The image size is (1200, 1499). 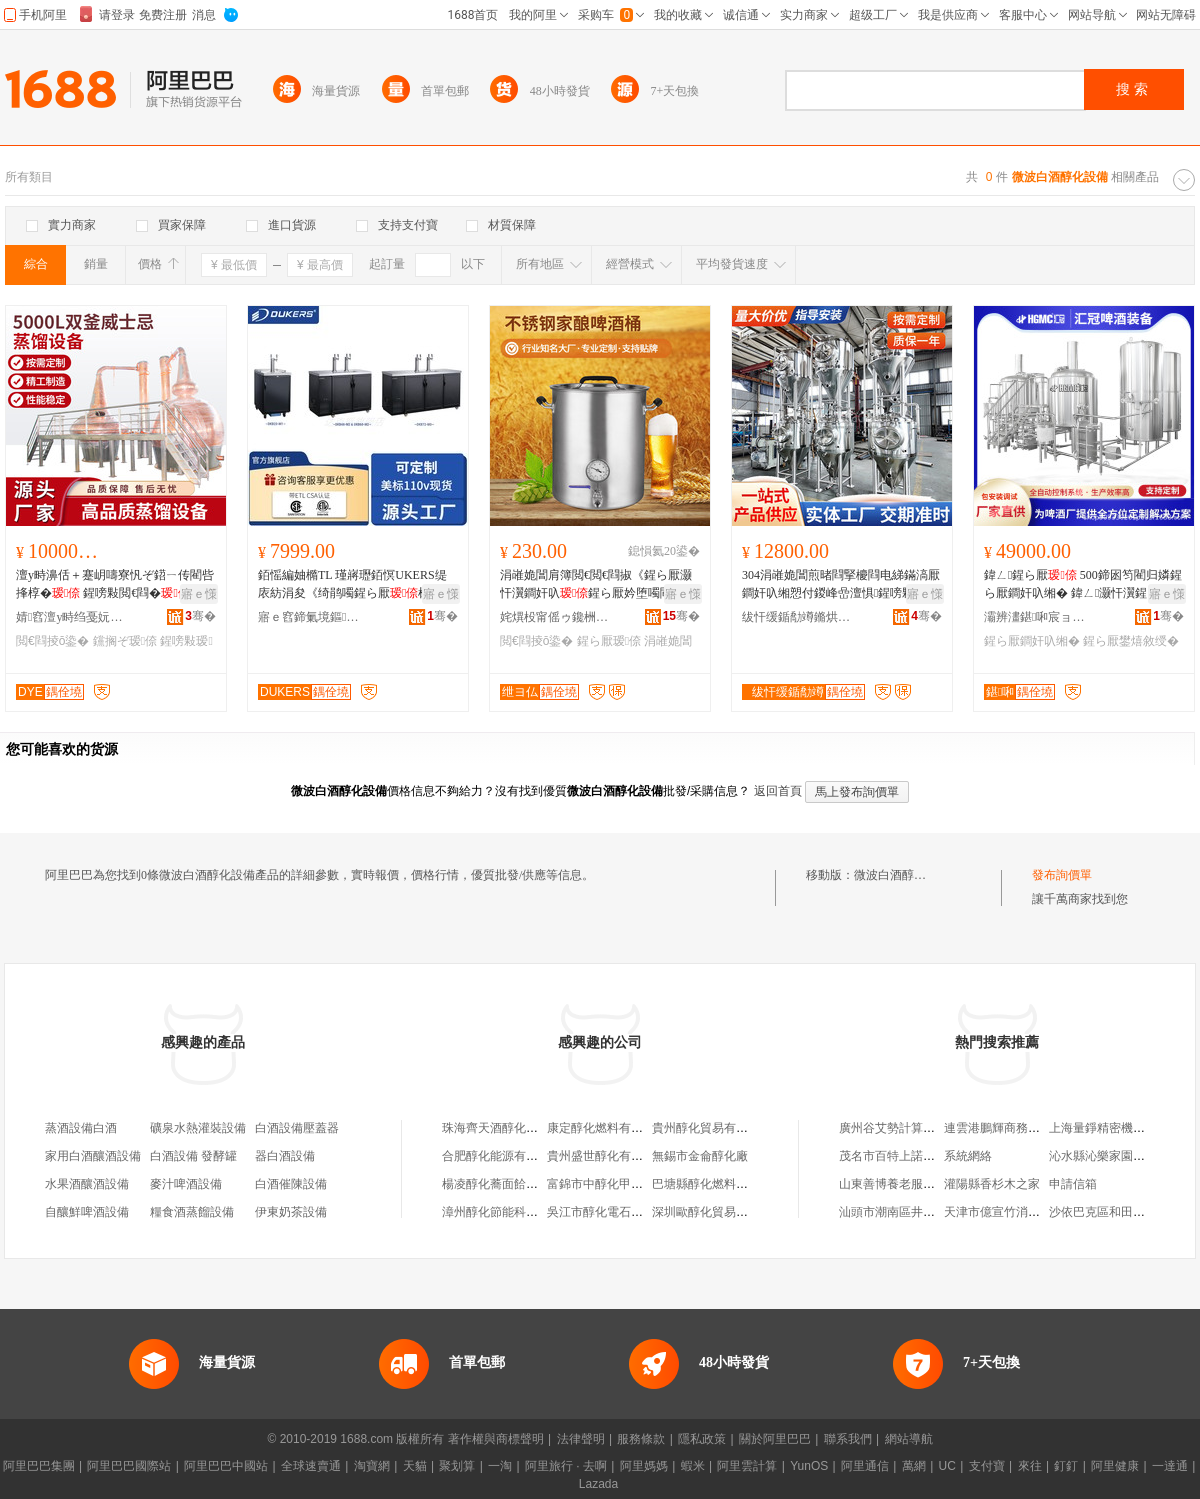 I want to click on YunOS, so click(x=809, y=1466).